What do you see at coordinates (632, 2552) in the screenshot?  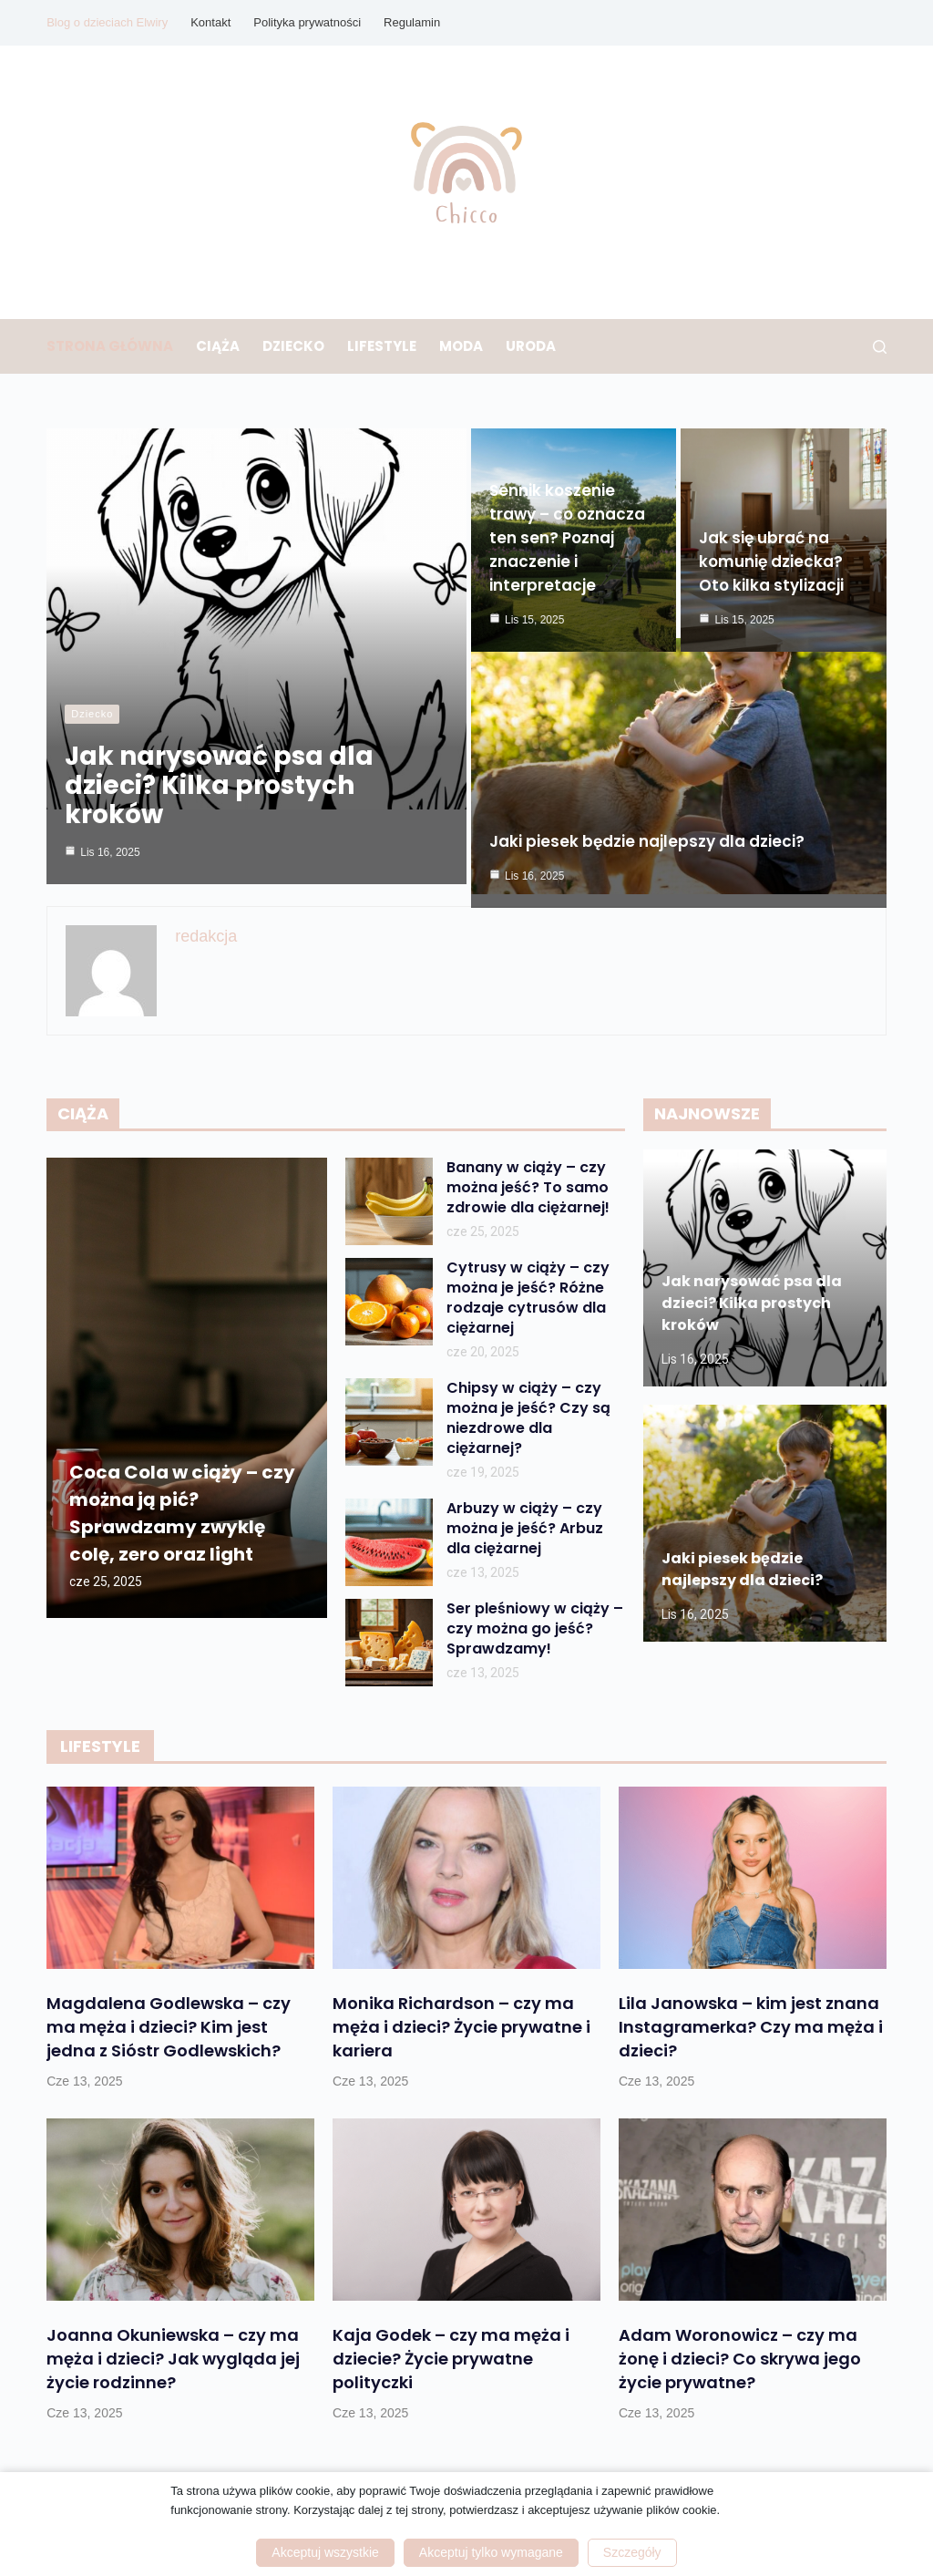 I see `Szczegóły [button]` at bounding box center [632, 2552].